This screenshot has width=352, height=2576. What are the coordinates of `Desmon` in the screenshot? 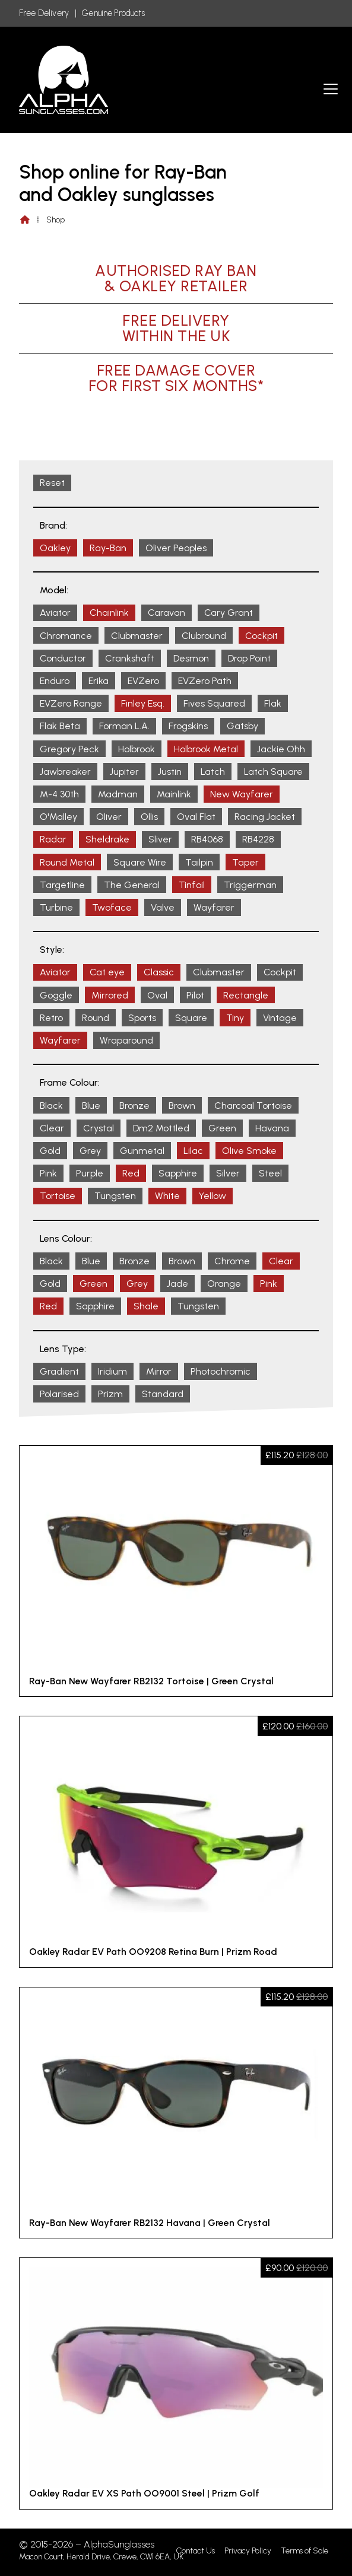 It's located at (191, 658).